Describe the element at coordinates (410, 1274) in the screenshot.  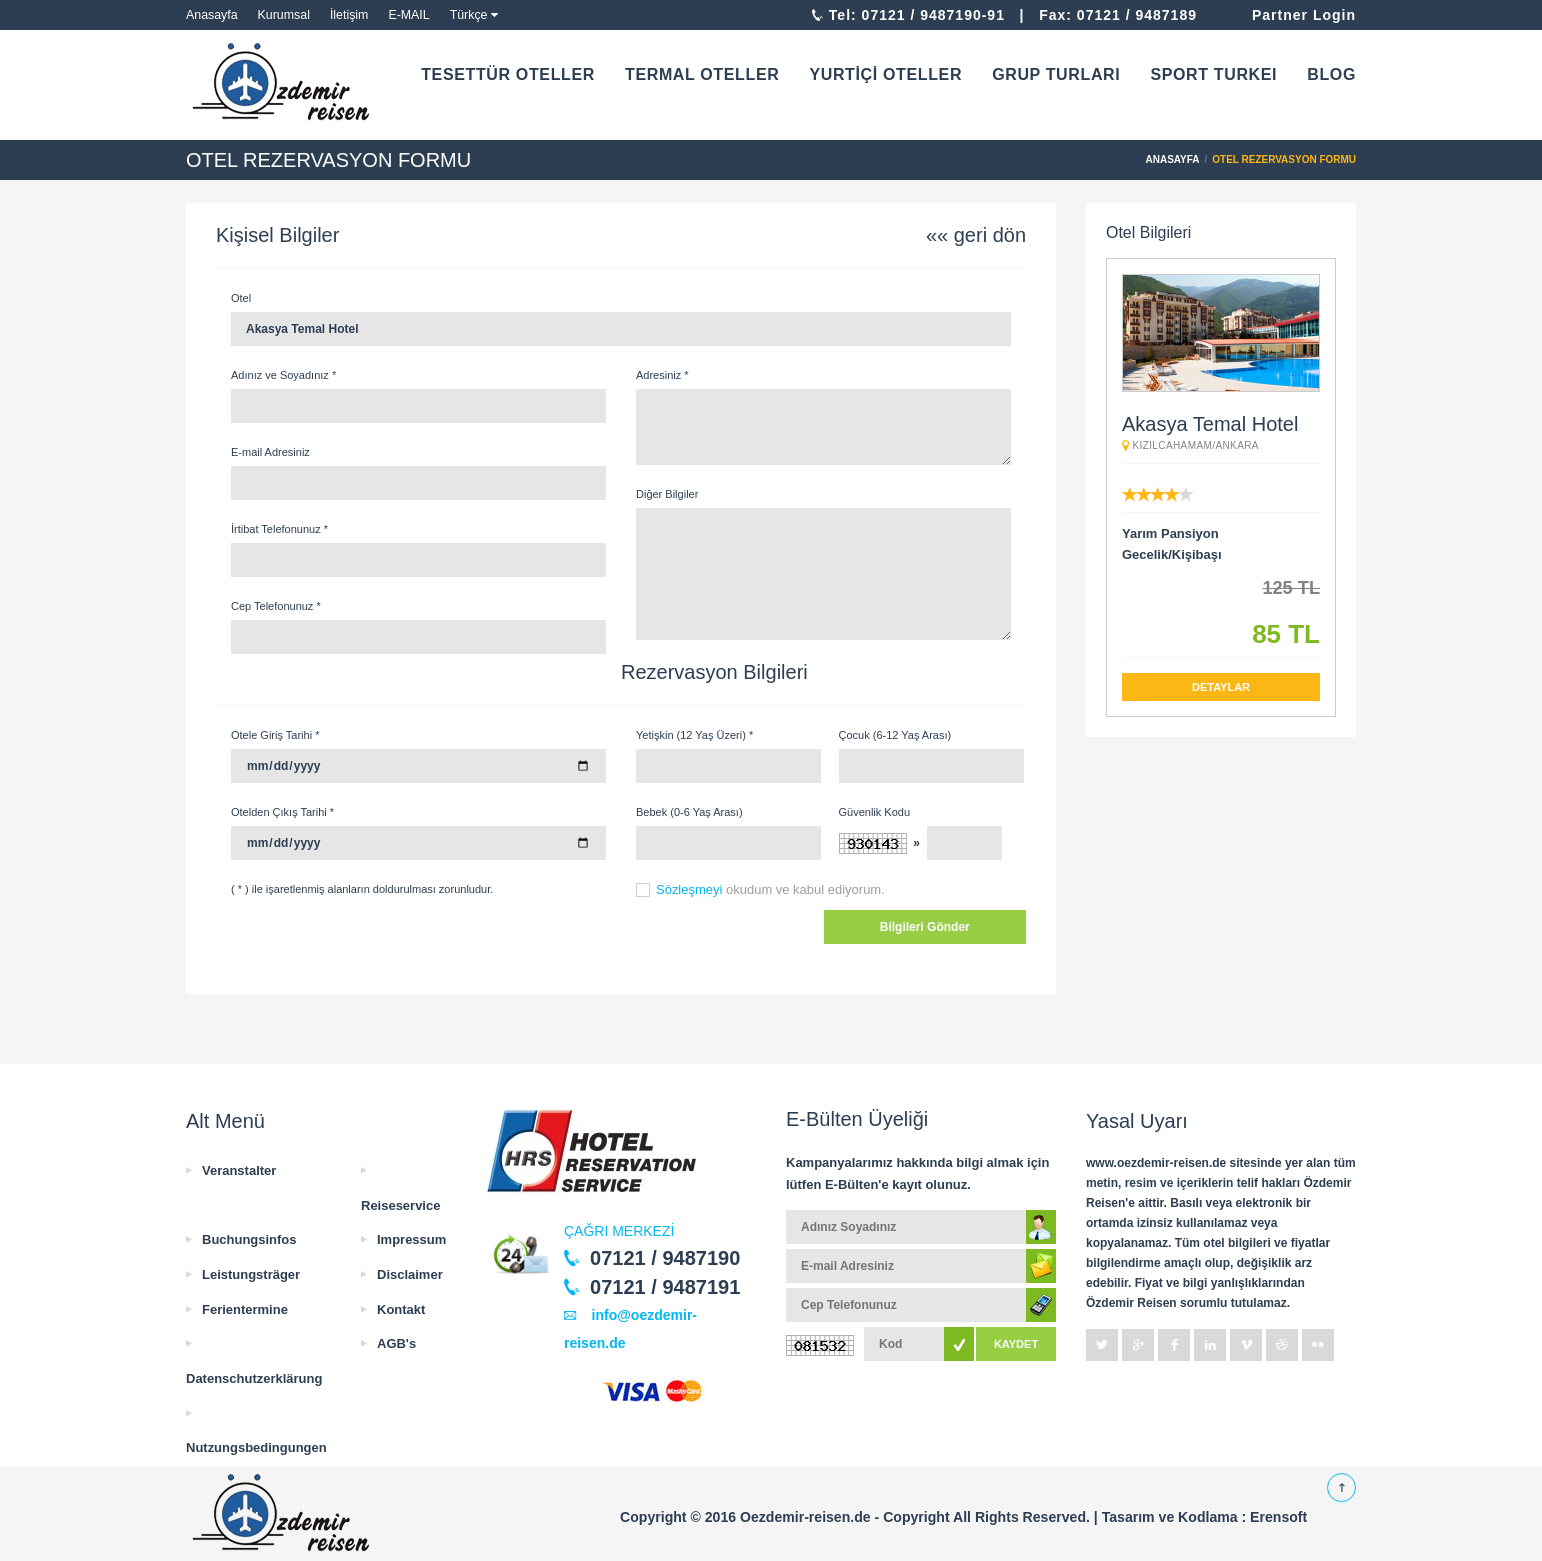
I see `Disclaimer` at that location.